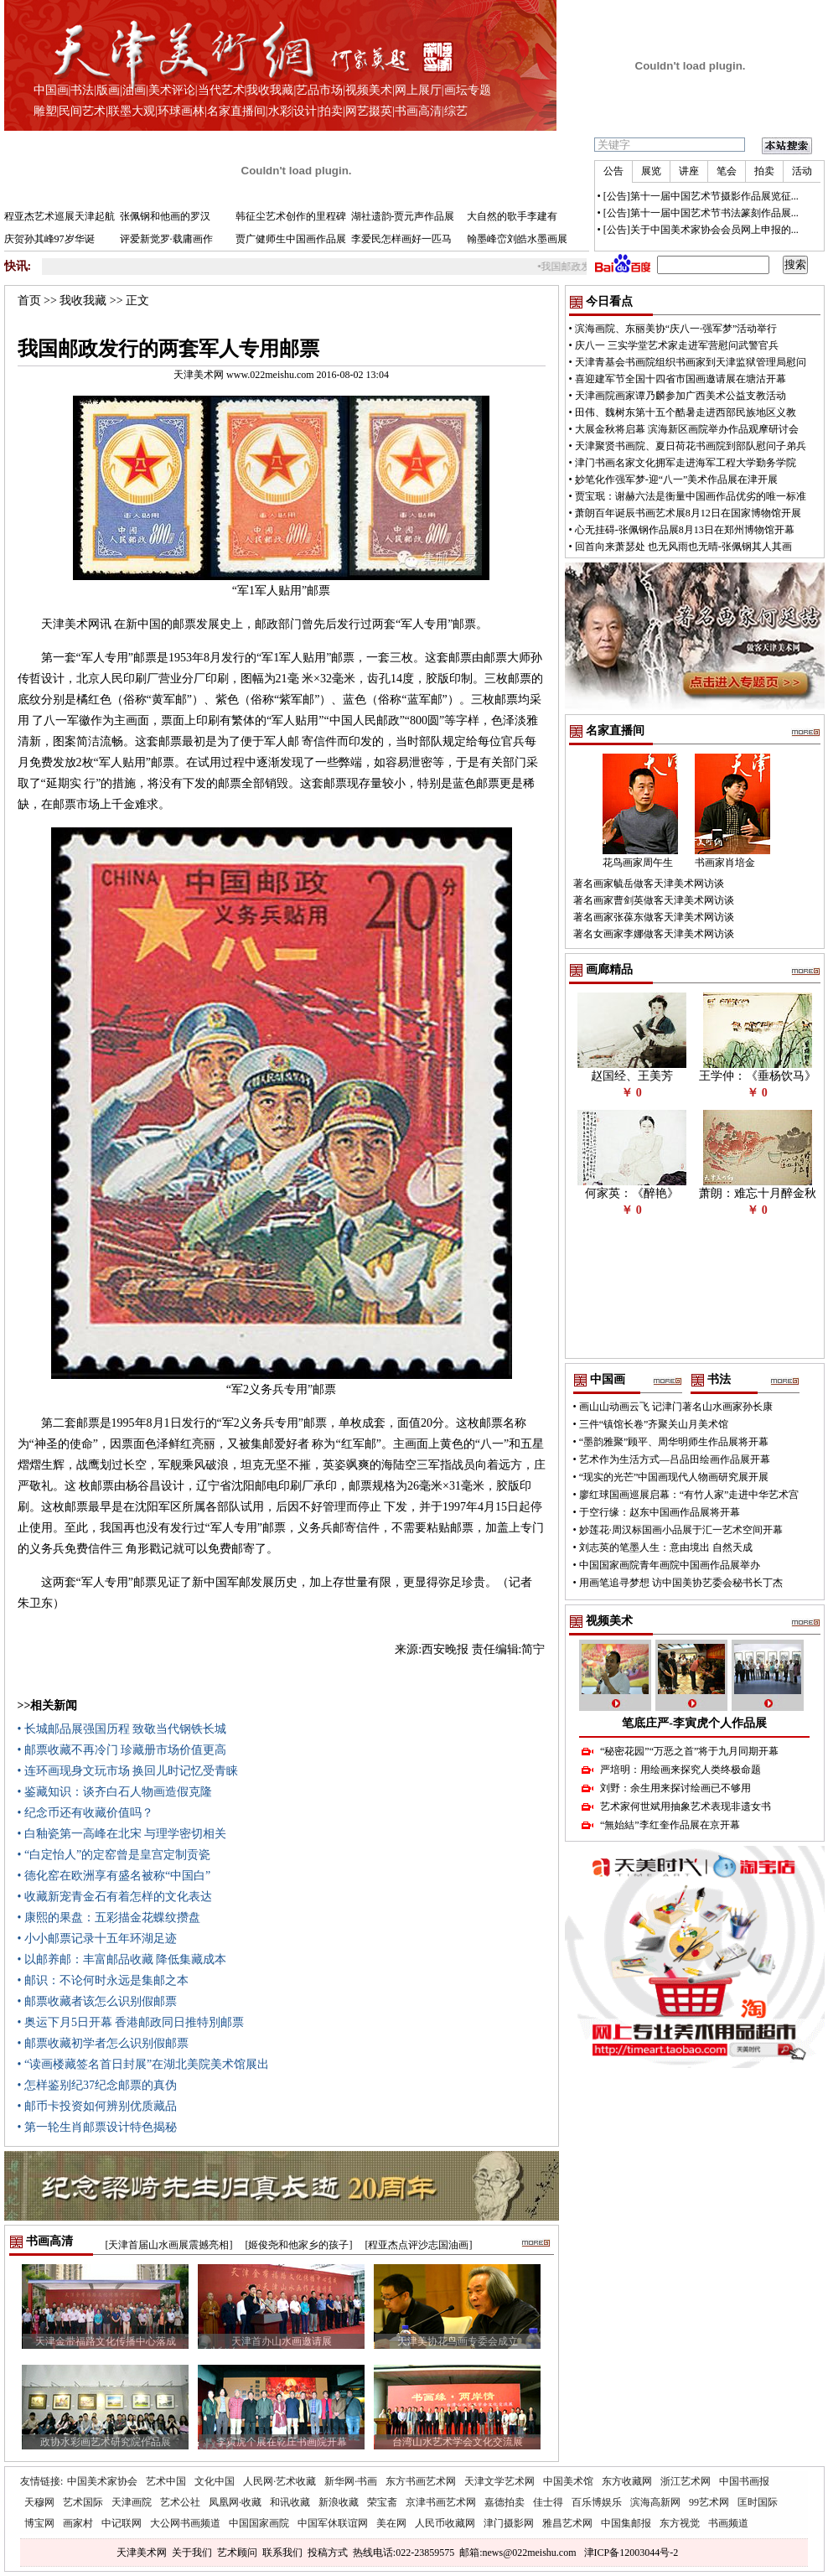 Image resolution: width=828 pixels, height=2576 pixels. I want to click on [公告]第十一届中国艺术节书法篆刻作品展..., so click(701, 213).